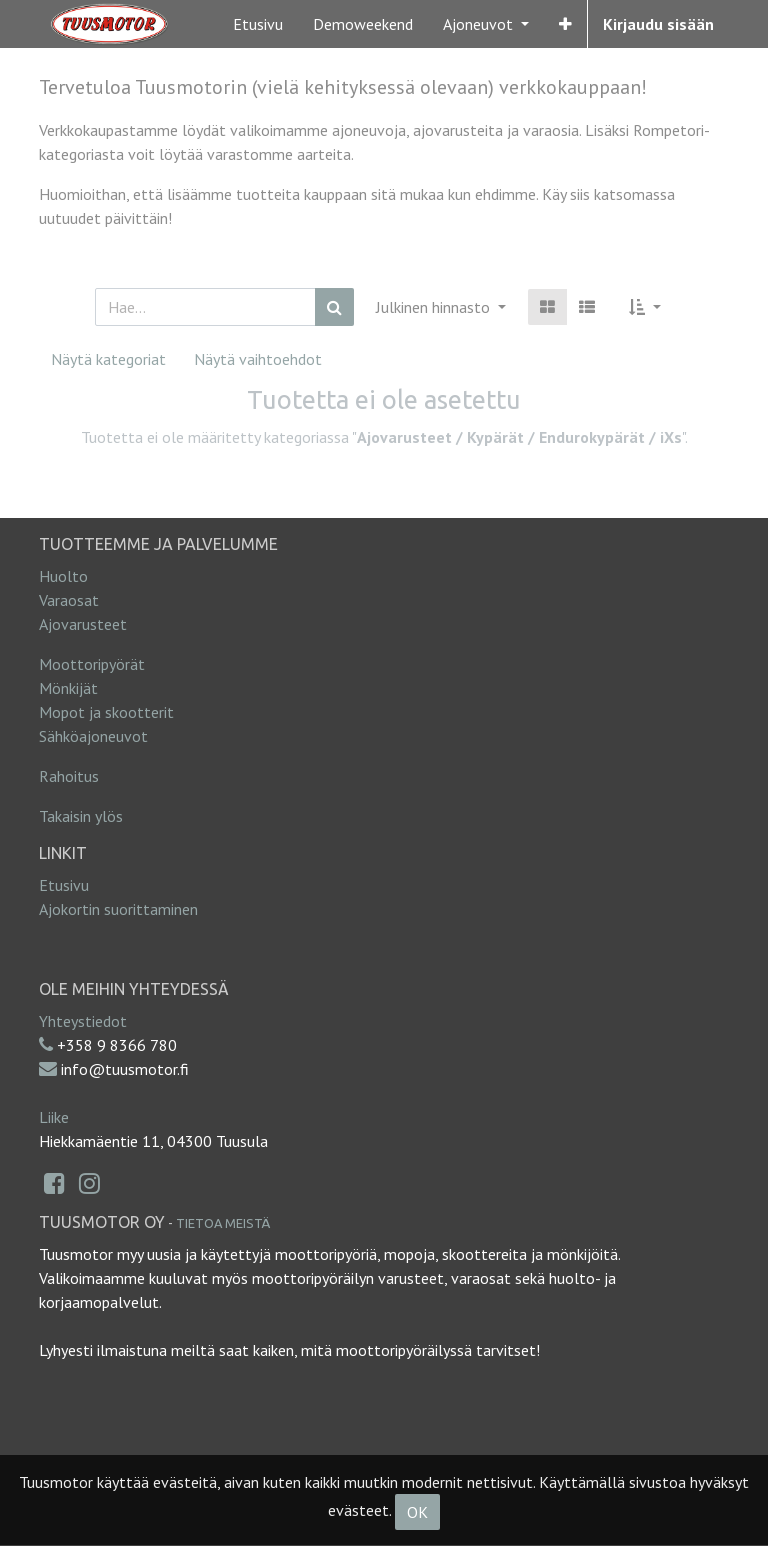  I want to click on [Haku], so click(334, 307).